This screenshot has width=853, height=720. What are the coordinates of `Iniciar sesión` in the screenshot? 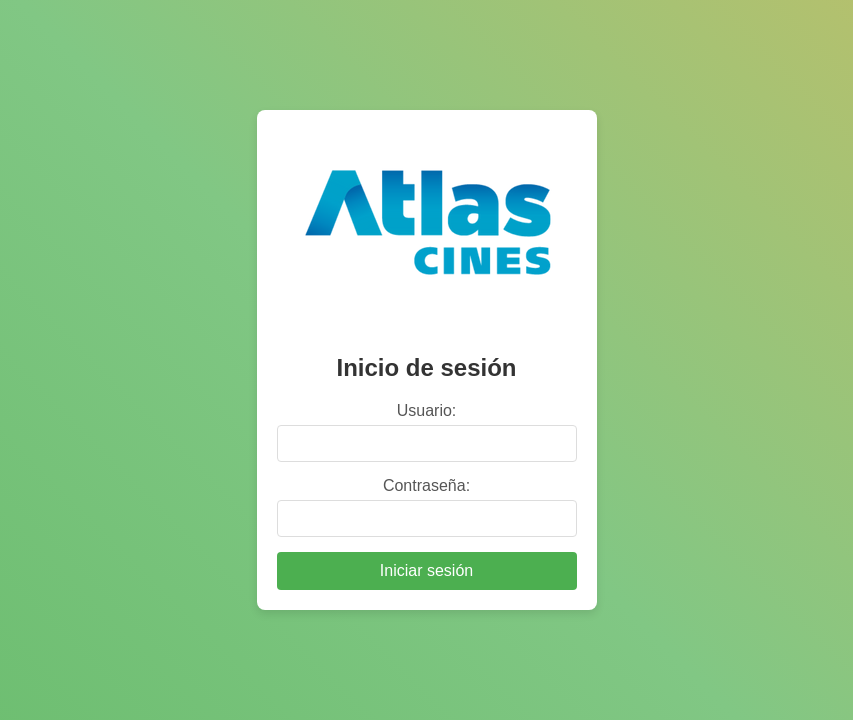 It's located at (426, 570).